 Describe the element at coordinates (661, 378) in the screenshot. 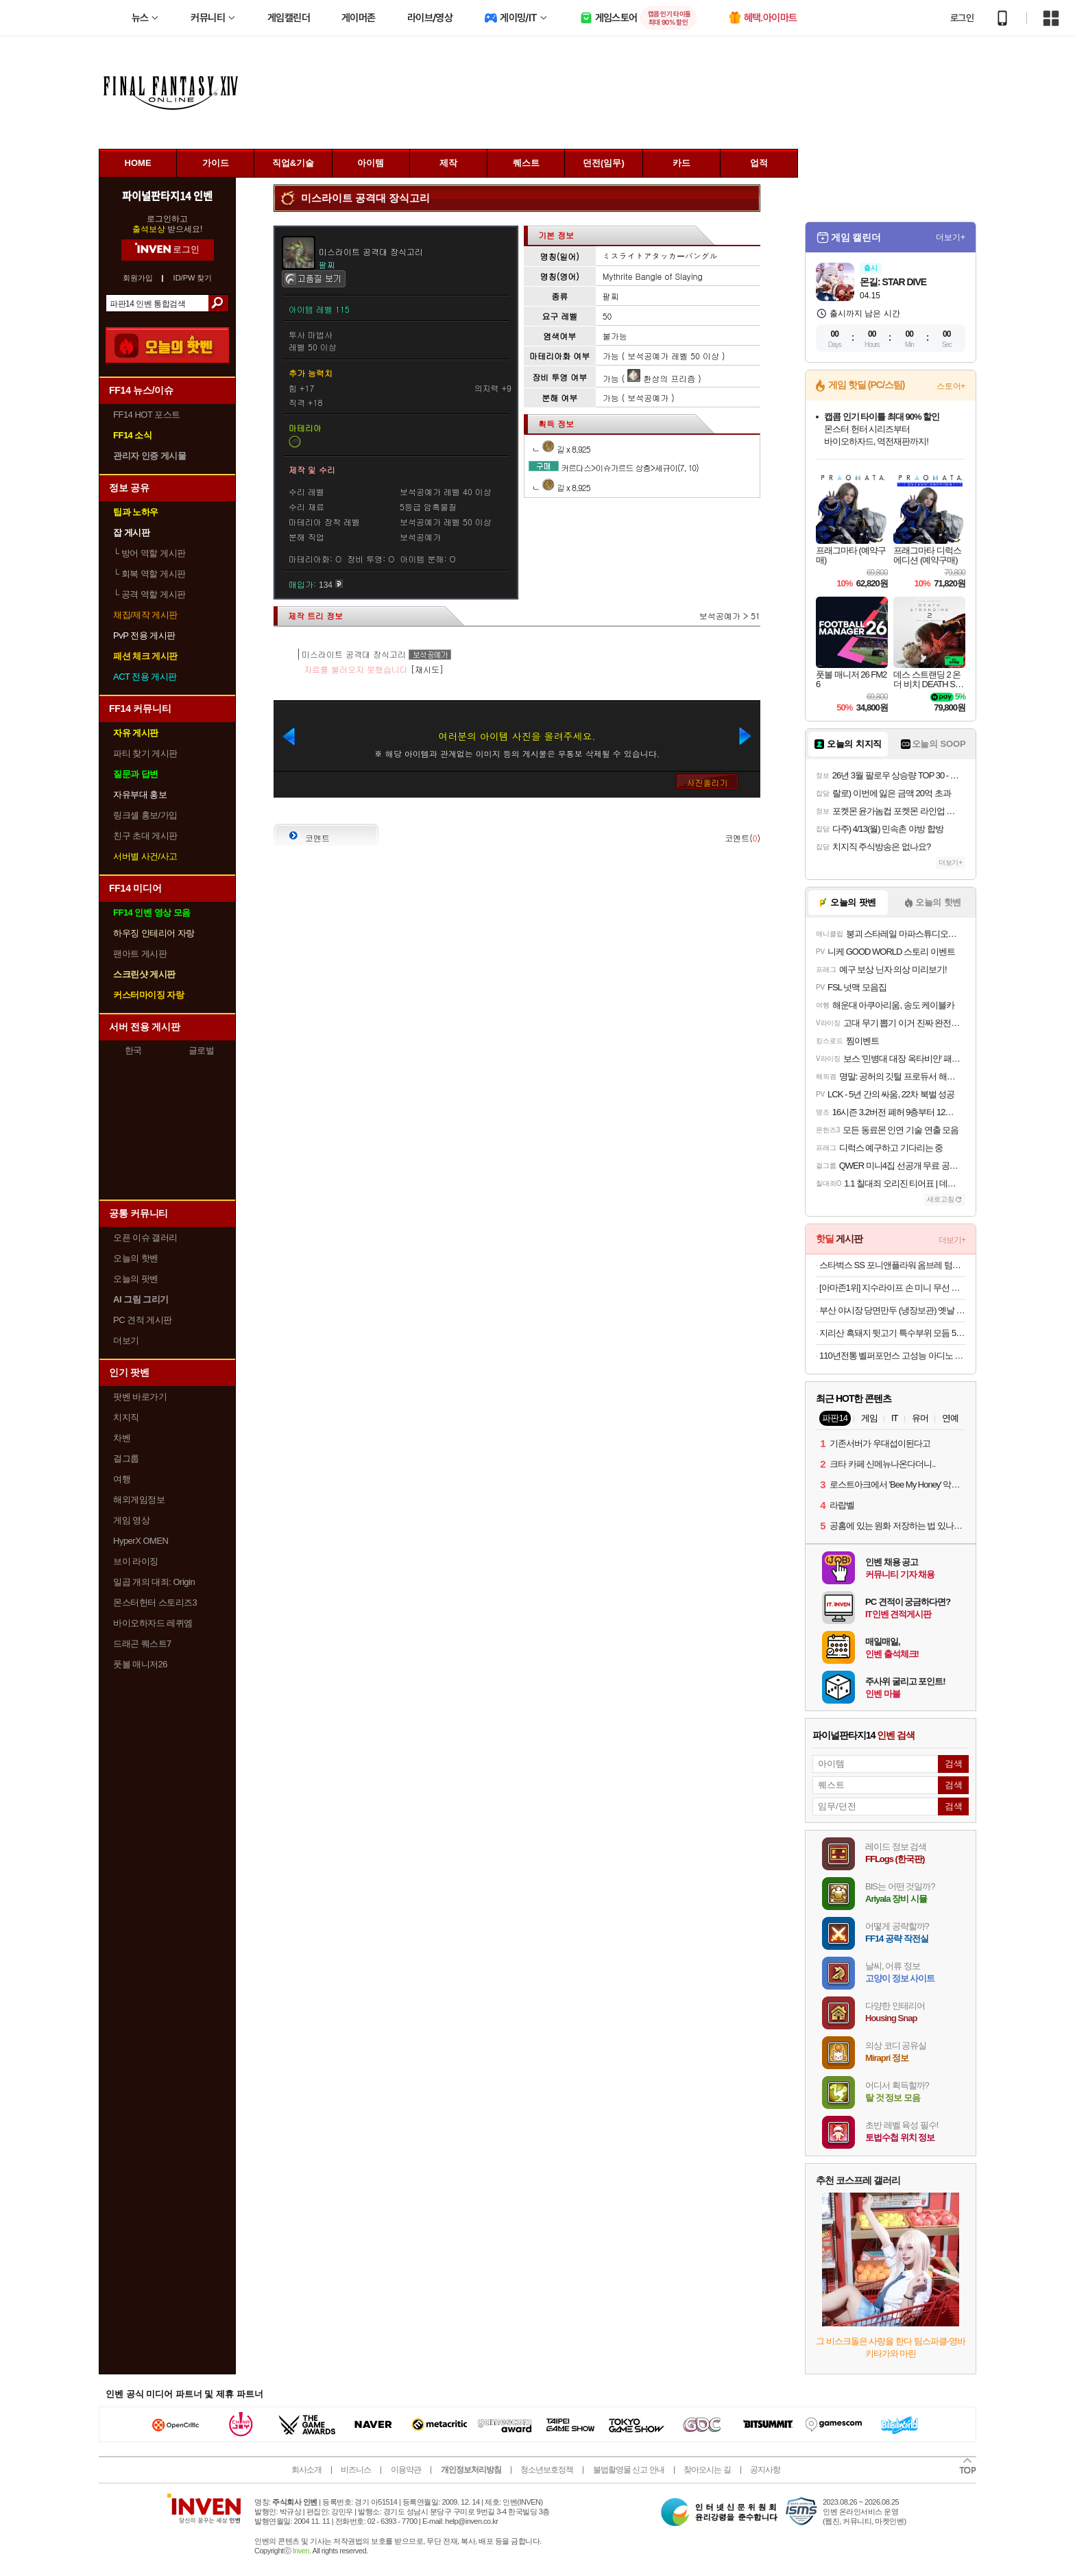

I see `환상의 프리즘` at that location.